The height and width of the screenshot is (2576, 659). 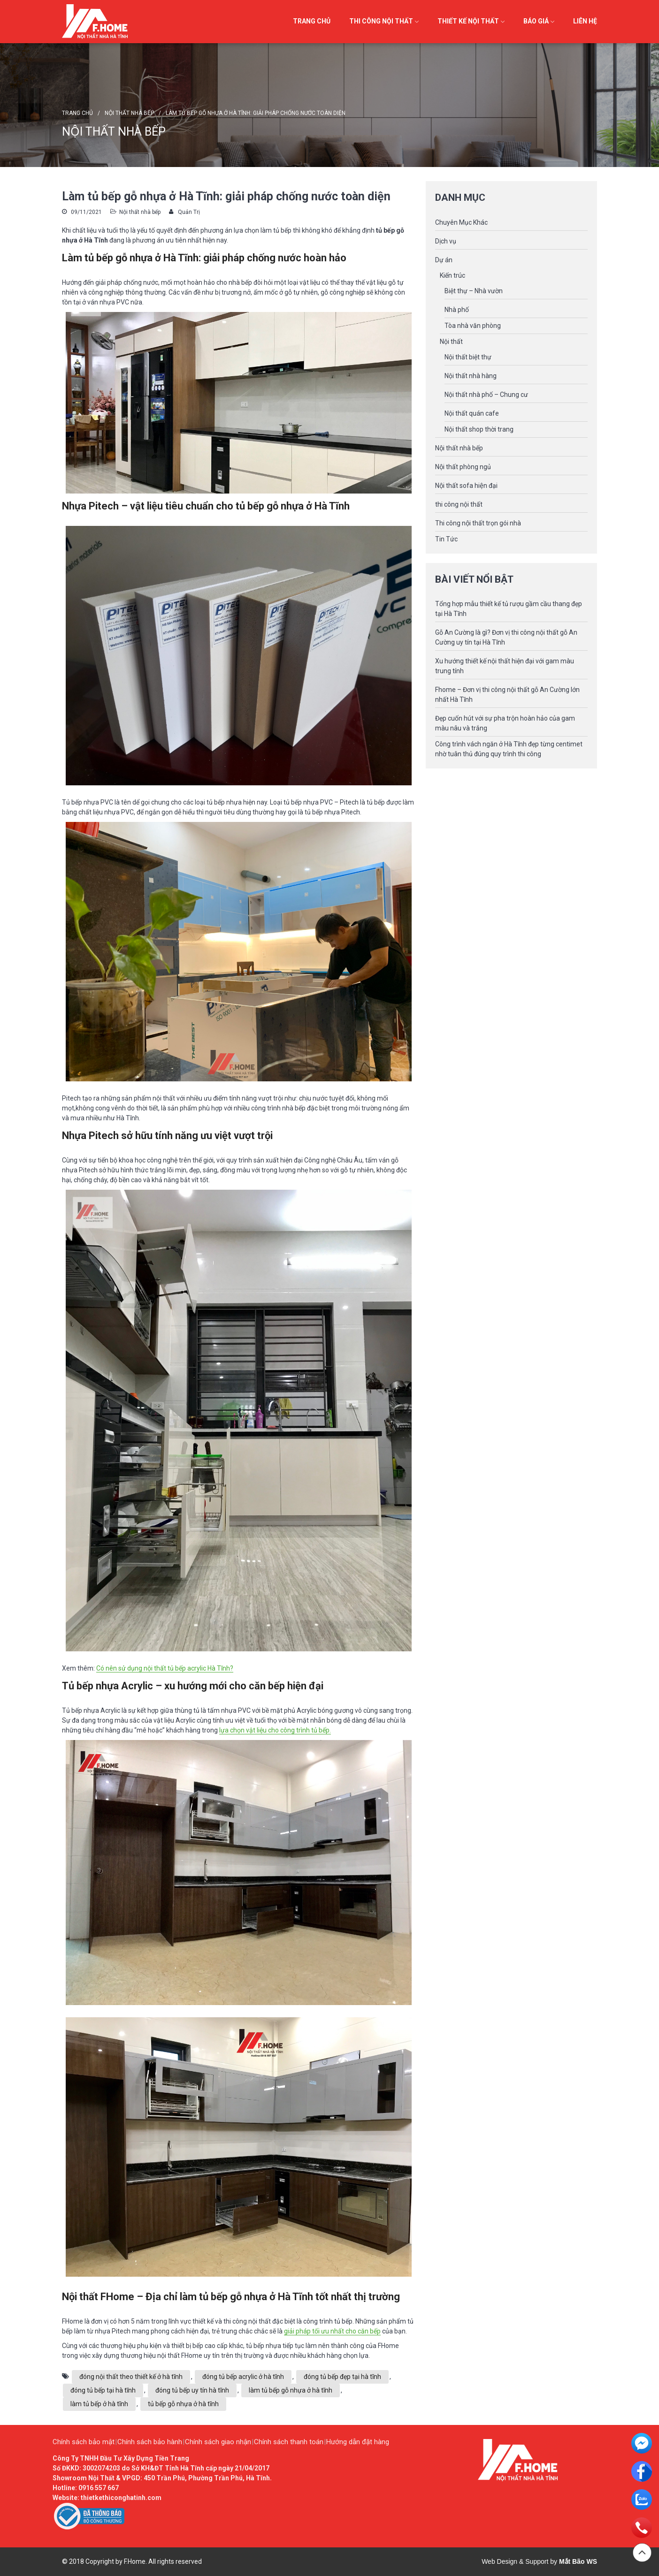 I want to click on Nội thất nhà phố – Chung cư, so click(x=486, y=394).